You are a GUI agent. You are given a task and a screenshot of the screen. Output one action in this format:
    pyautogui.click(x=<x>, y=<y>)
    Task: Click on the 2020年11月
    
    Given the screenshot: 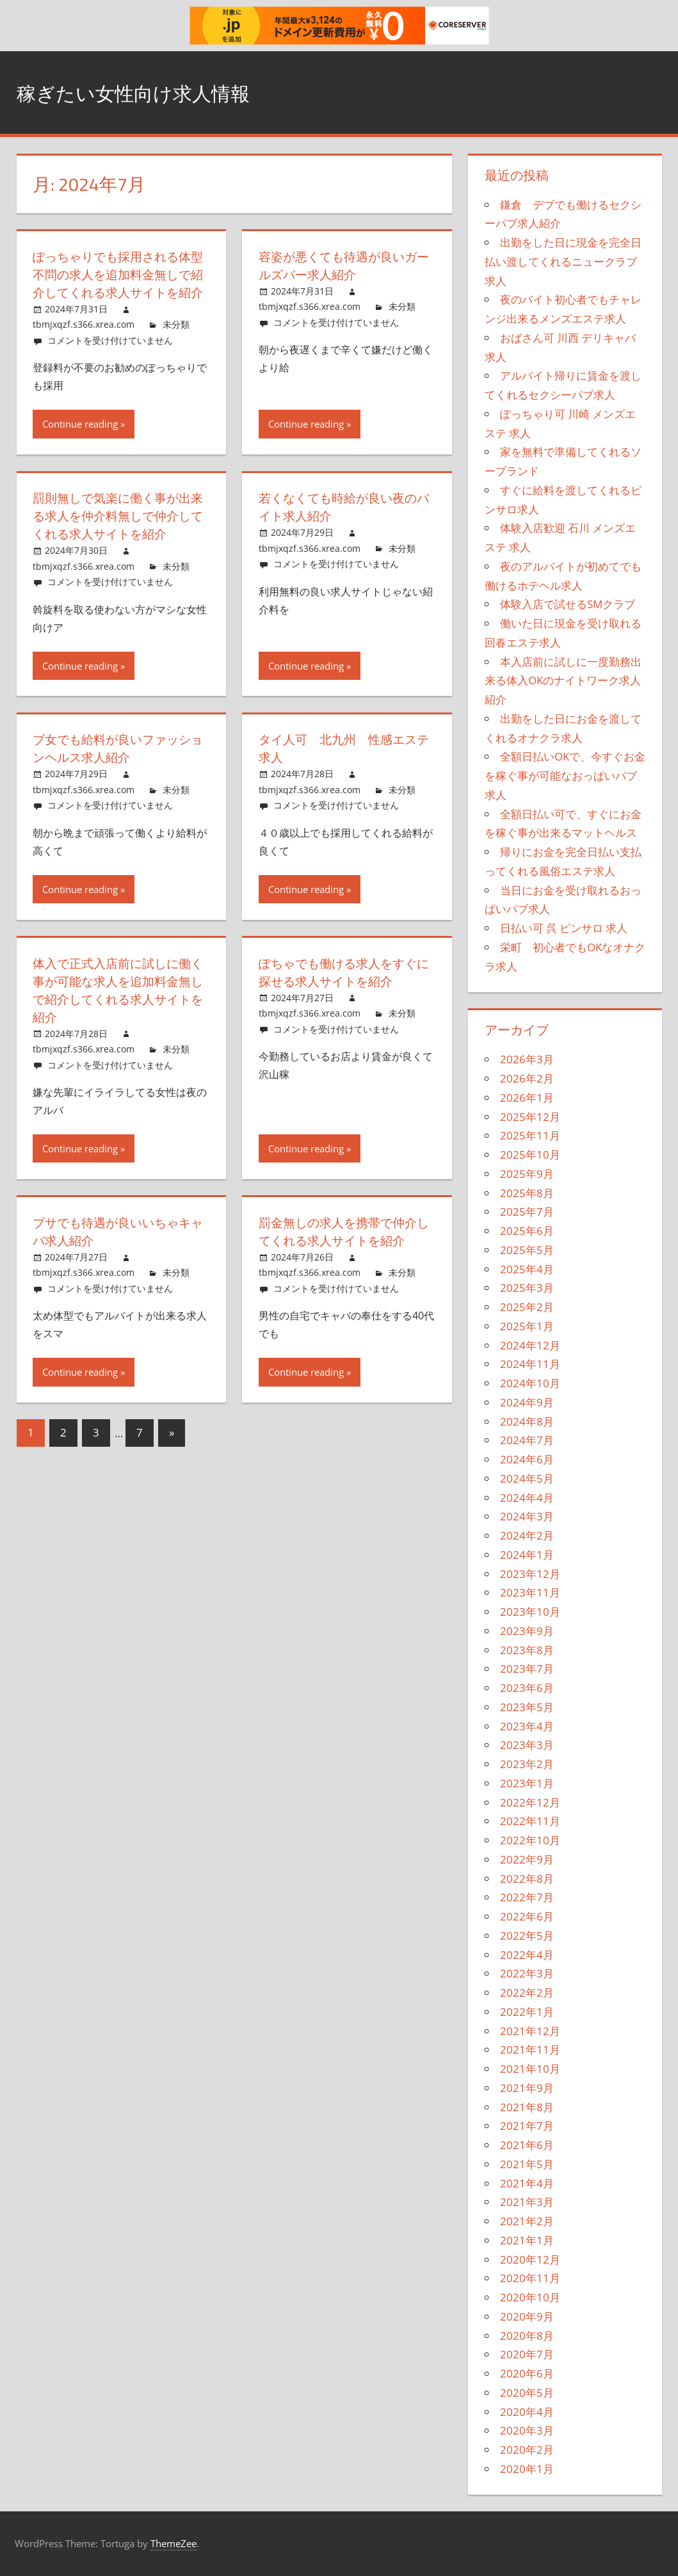 What is the action you would take?
    pyautogui.click(x=530, y=2278)
    